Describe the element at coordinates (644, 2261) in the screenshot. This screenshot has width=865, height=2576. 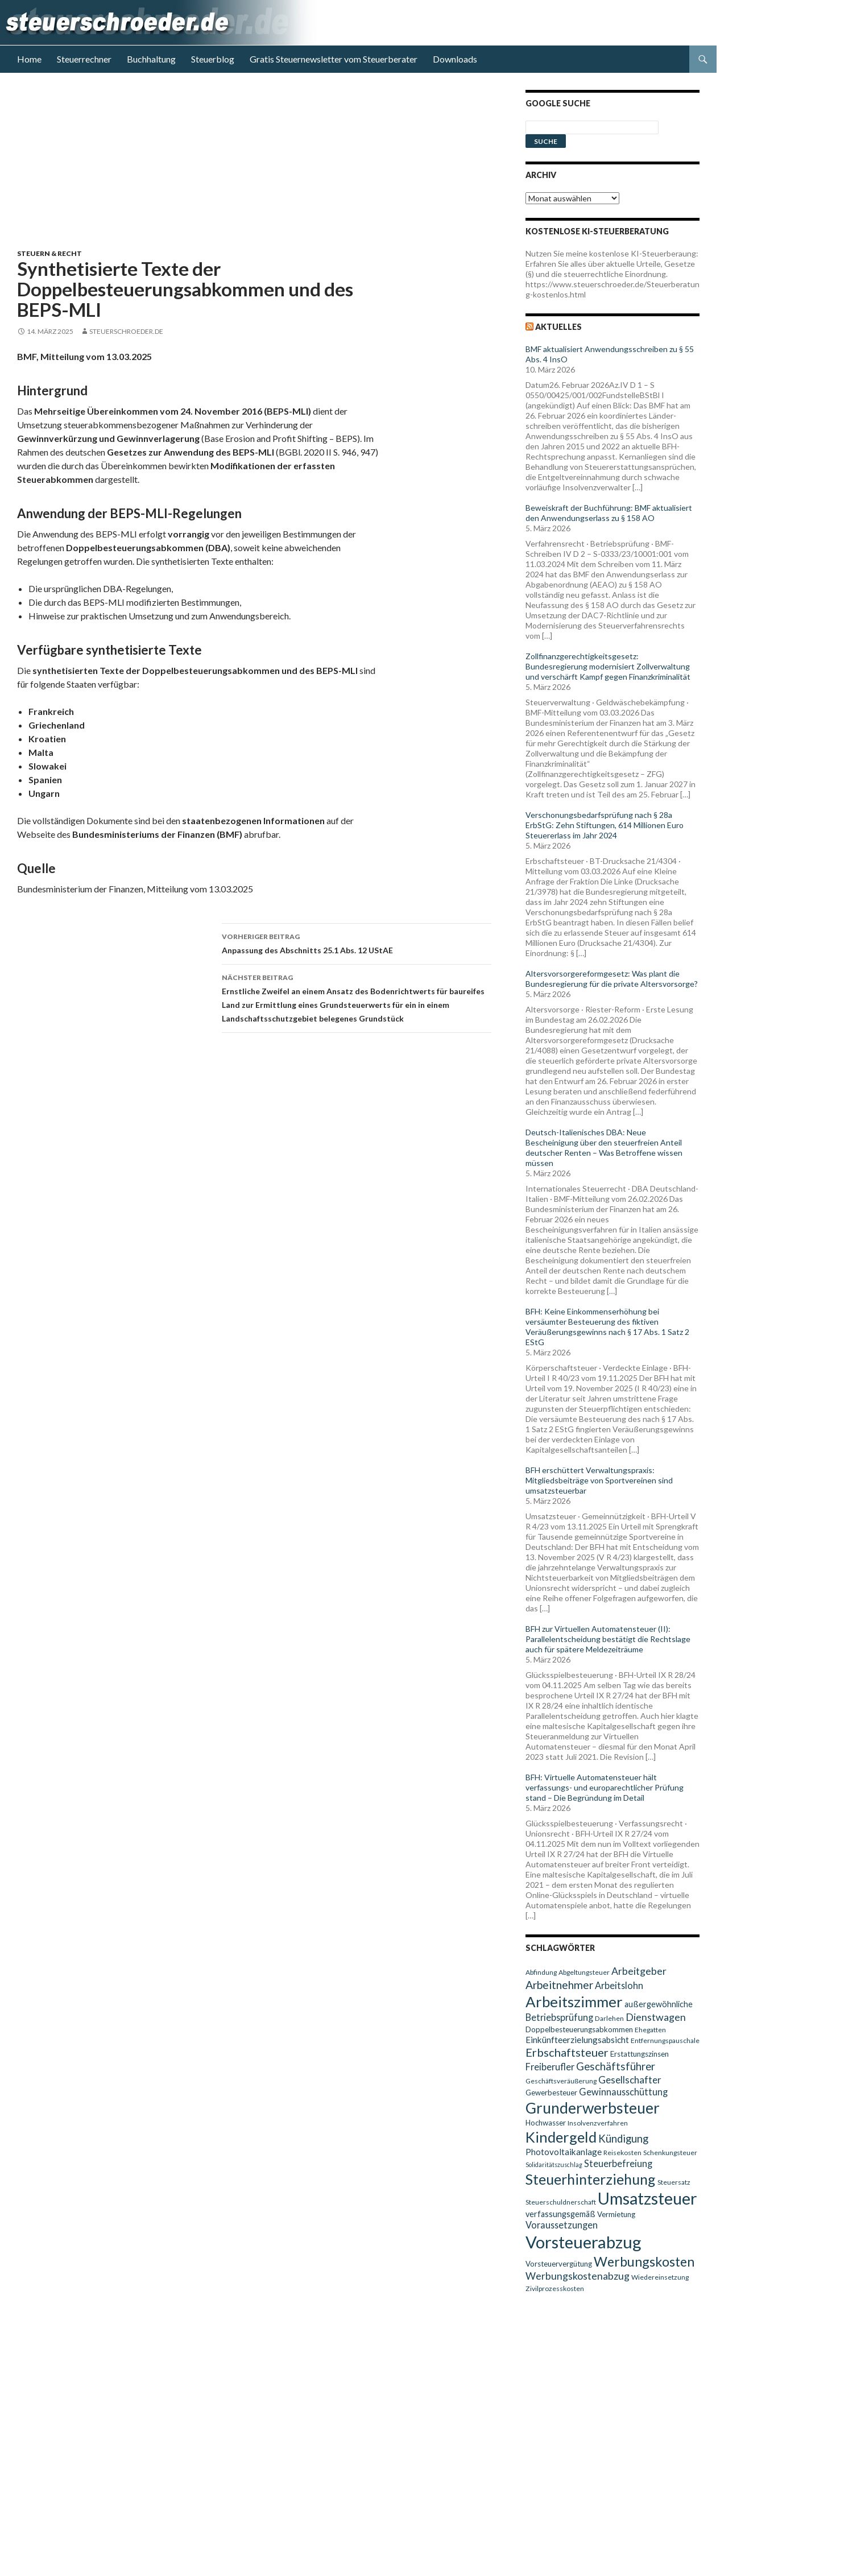
I see `Werbungskosten [Werbungskosten (24 Einträge)]` at that location.